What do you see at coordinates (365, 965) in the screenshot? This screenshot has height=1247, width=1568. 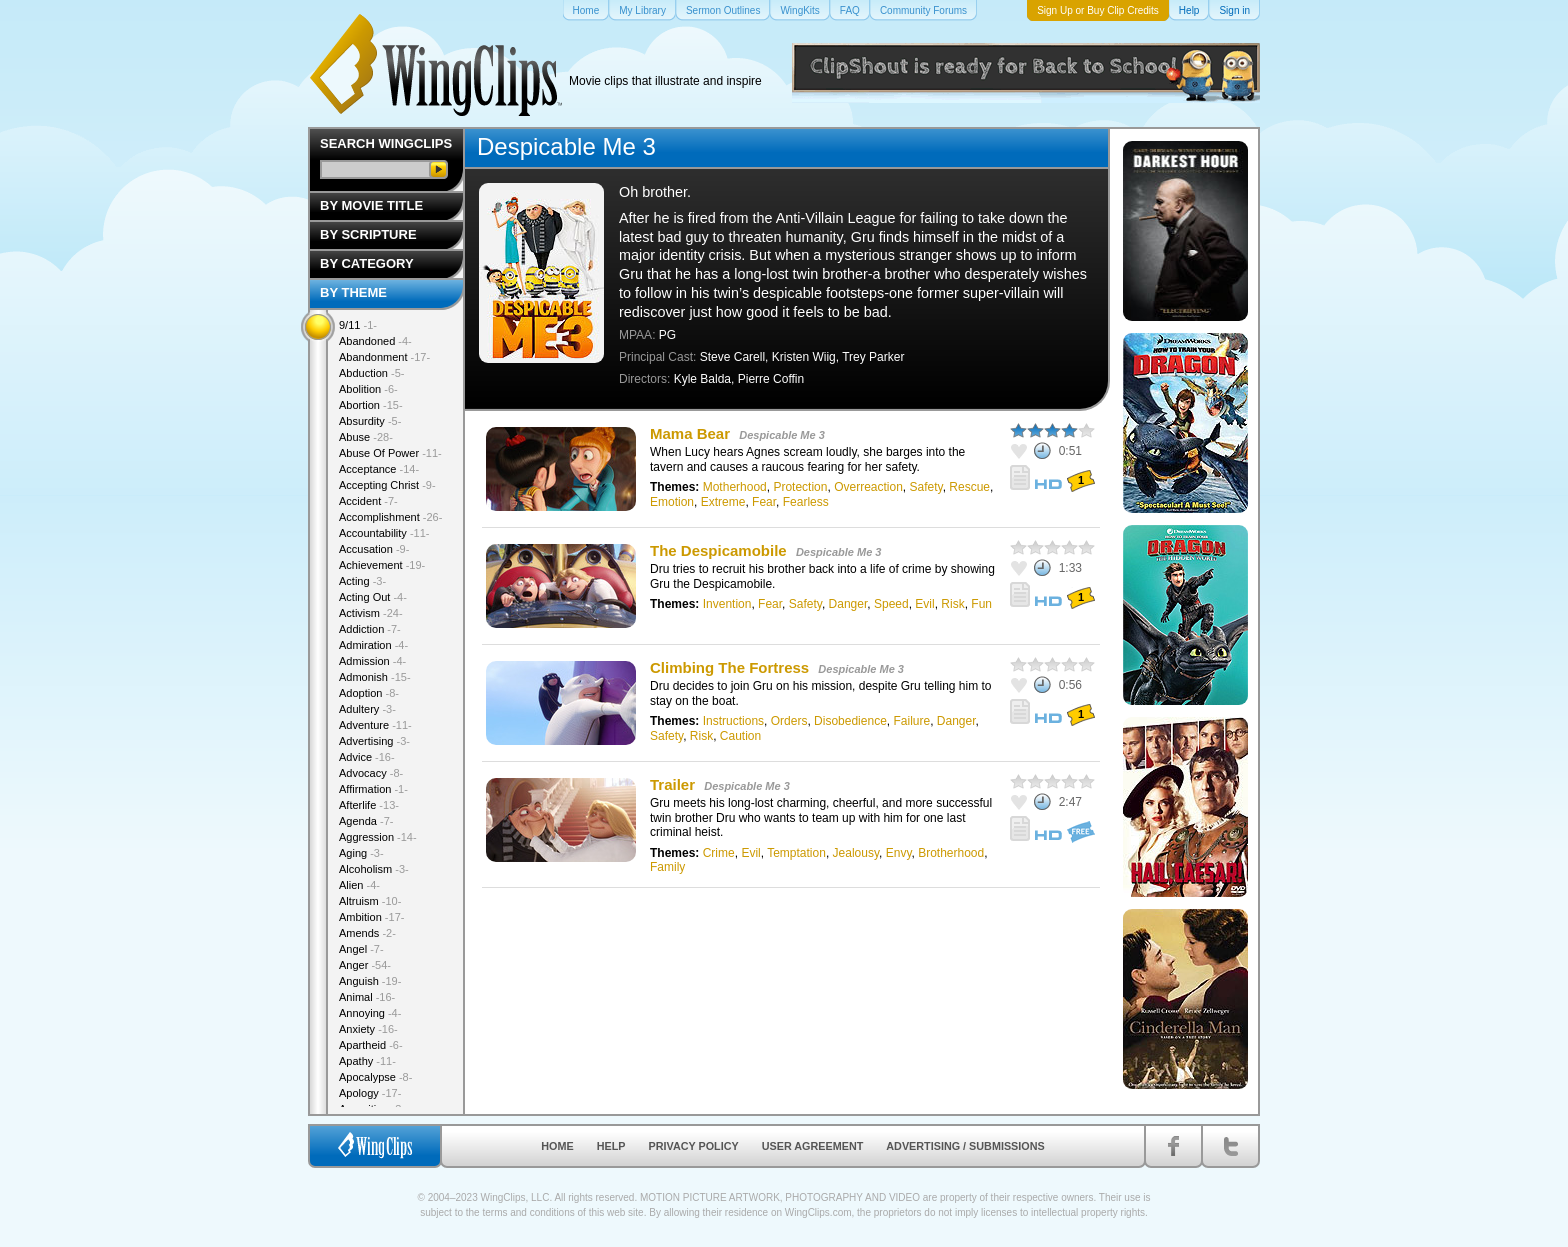 I see `Anger` at bounding box center [365, 965].